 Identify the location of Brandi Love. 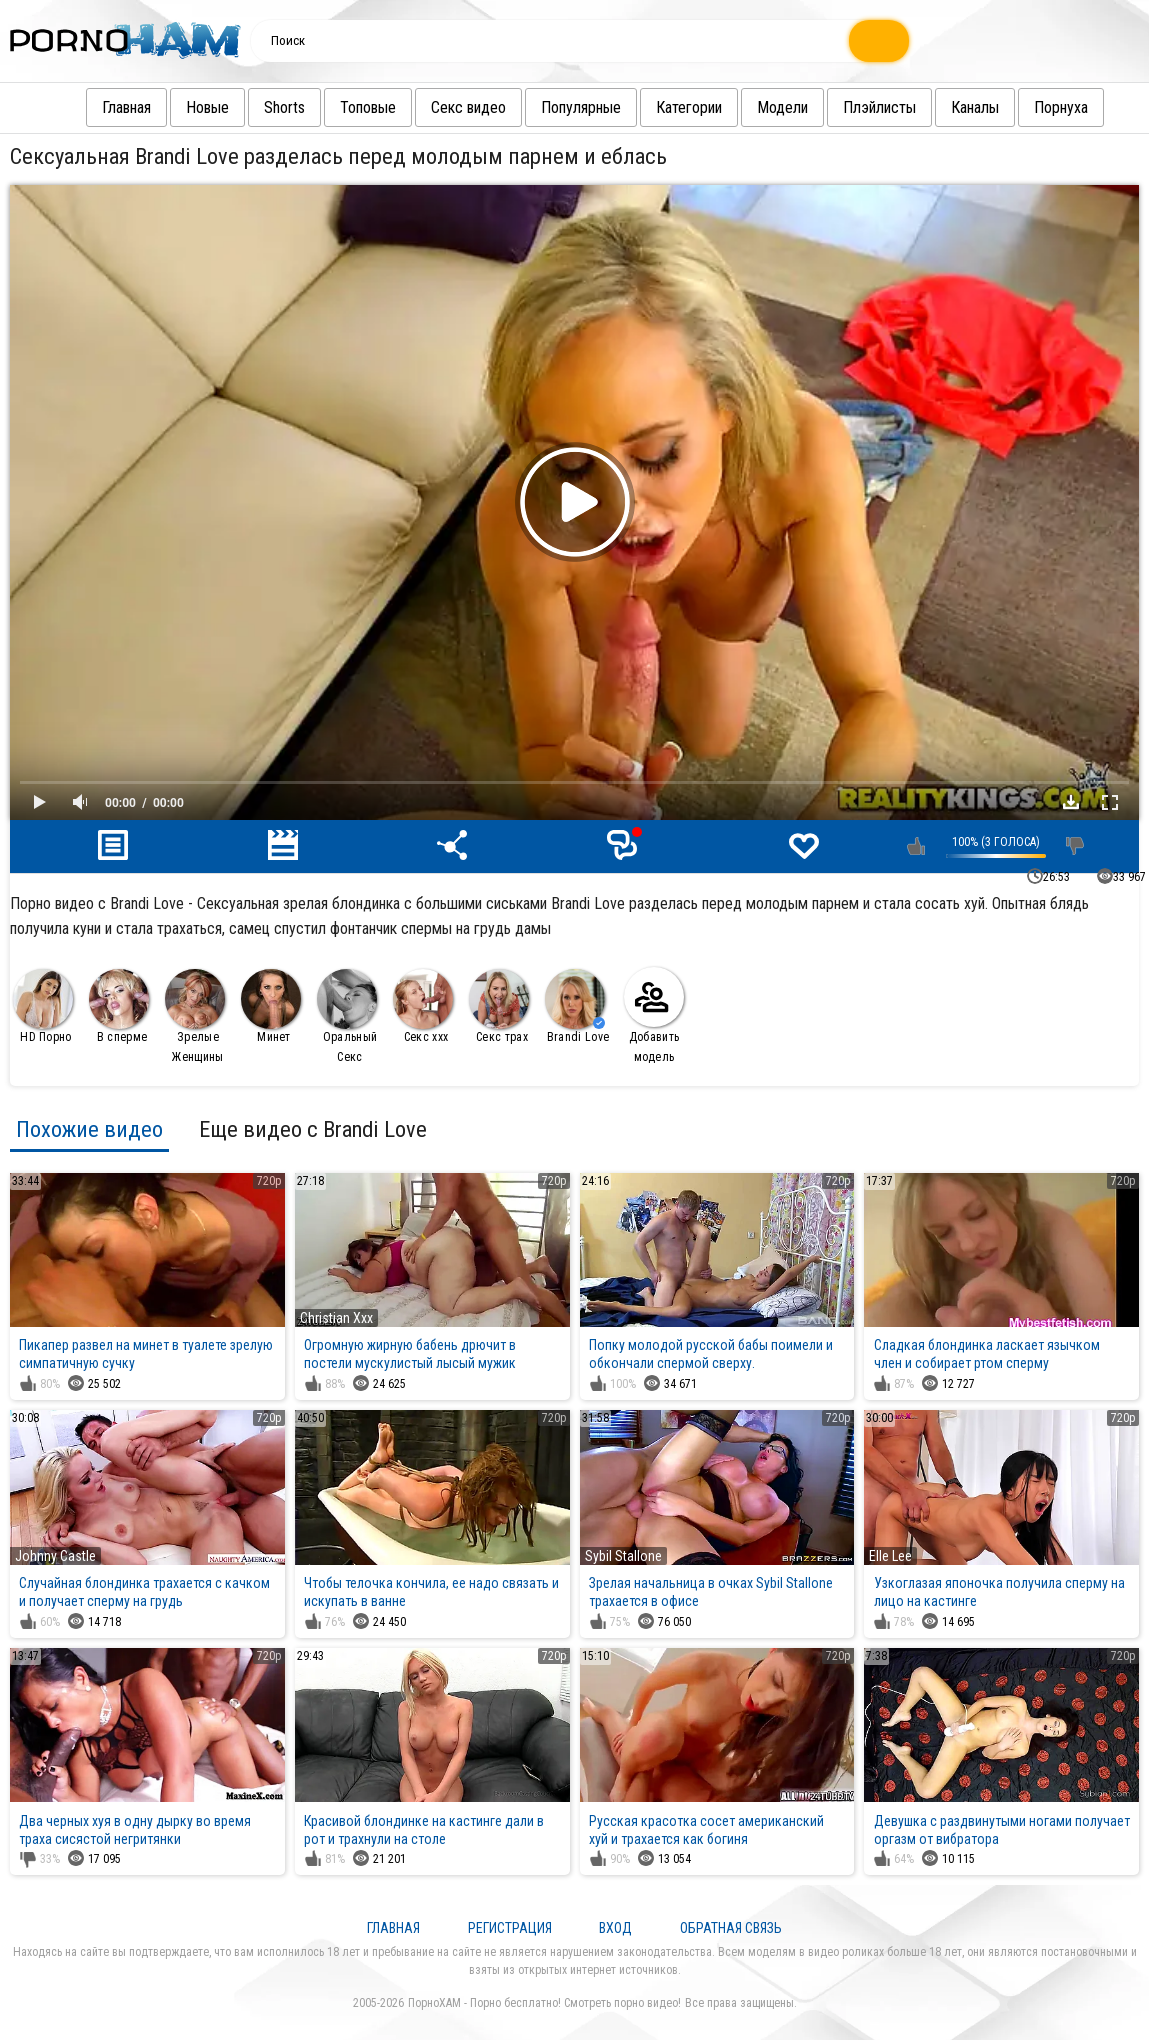
(577, 1006).